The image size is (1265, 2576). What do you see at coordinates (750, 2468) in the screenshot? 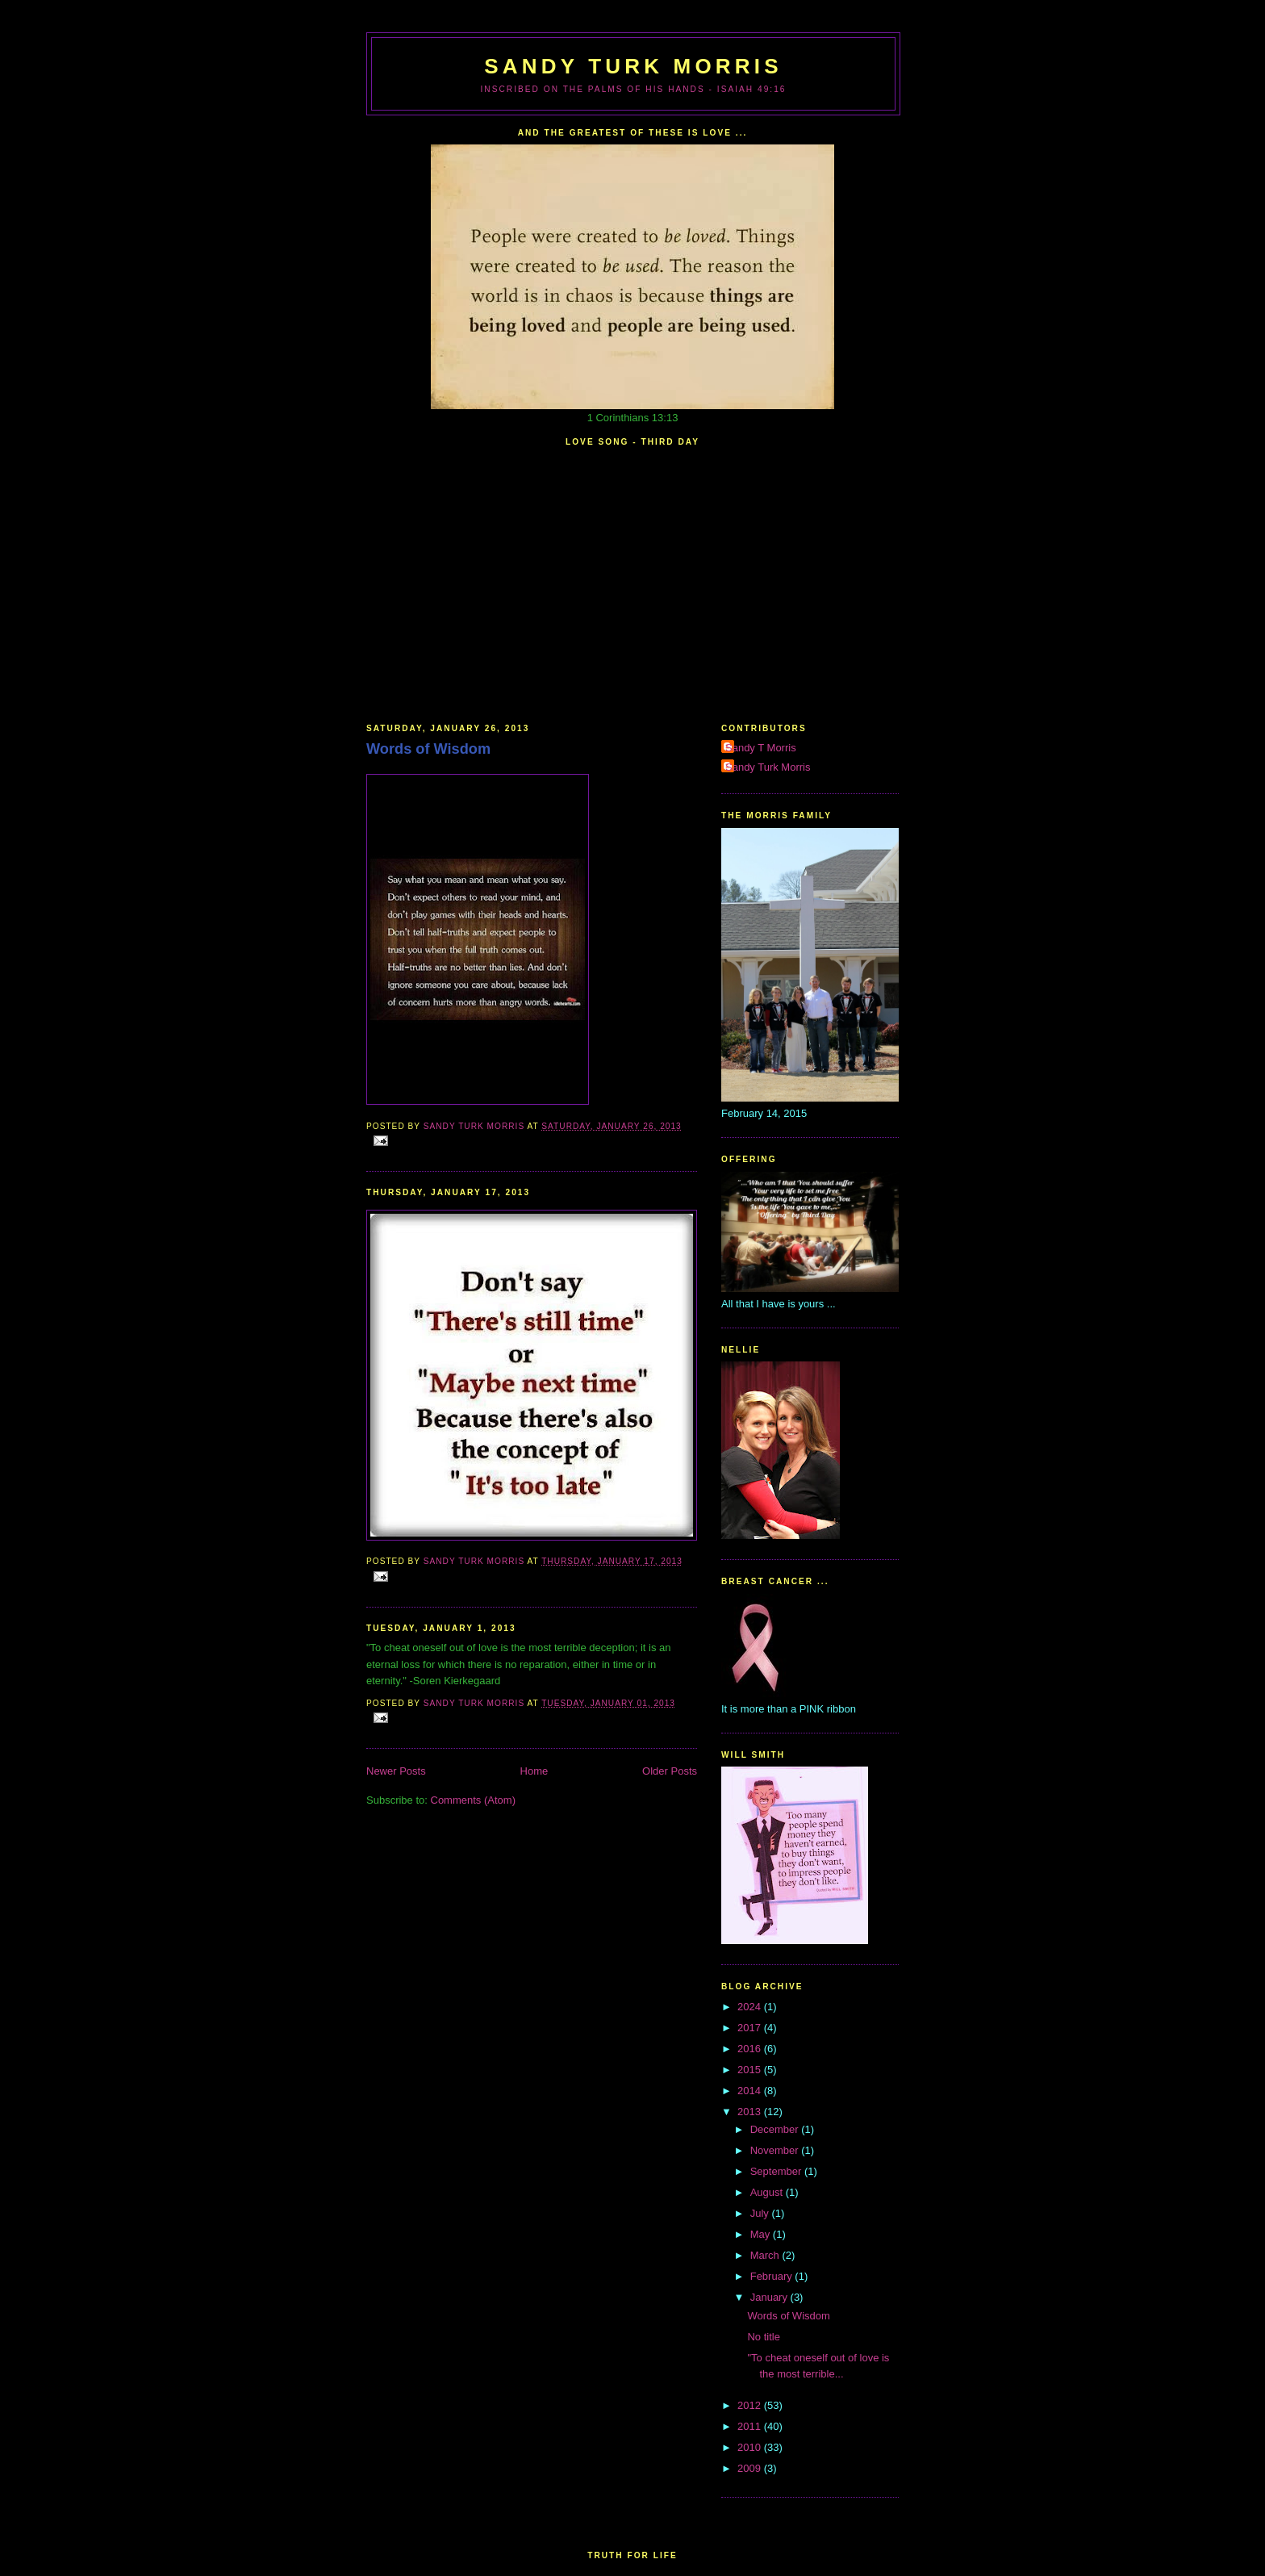
I see `2009` at bounding box center [750, 2468].